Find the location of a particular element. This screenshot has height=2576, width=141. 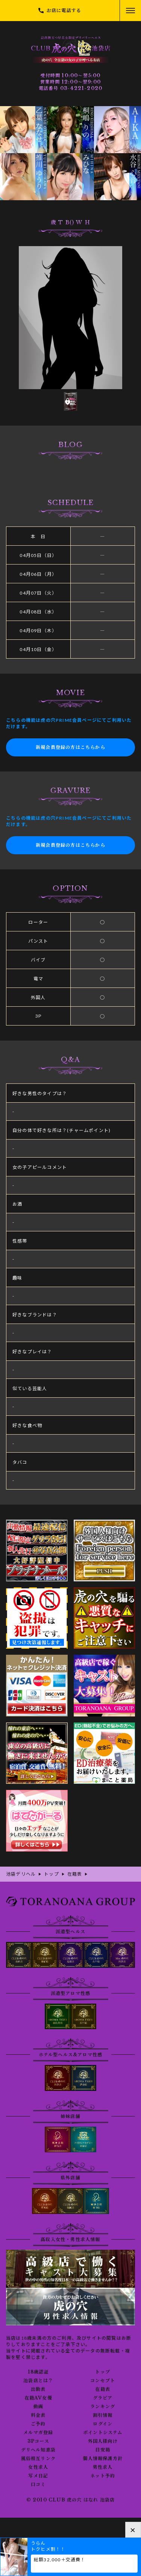

トップ is located at coordinates (102, 2372).